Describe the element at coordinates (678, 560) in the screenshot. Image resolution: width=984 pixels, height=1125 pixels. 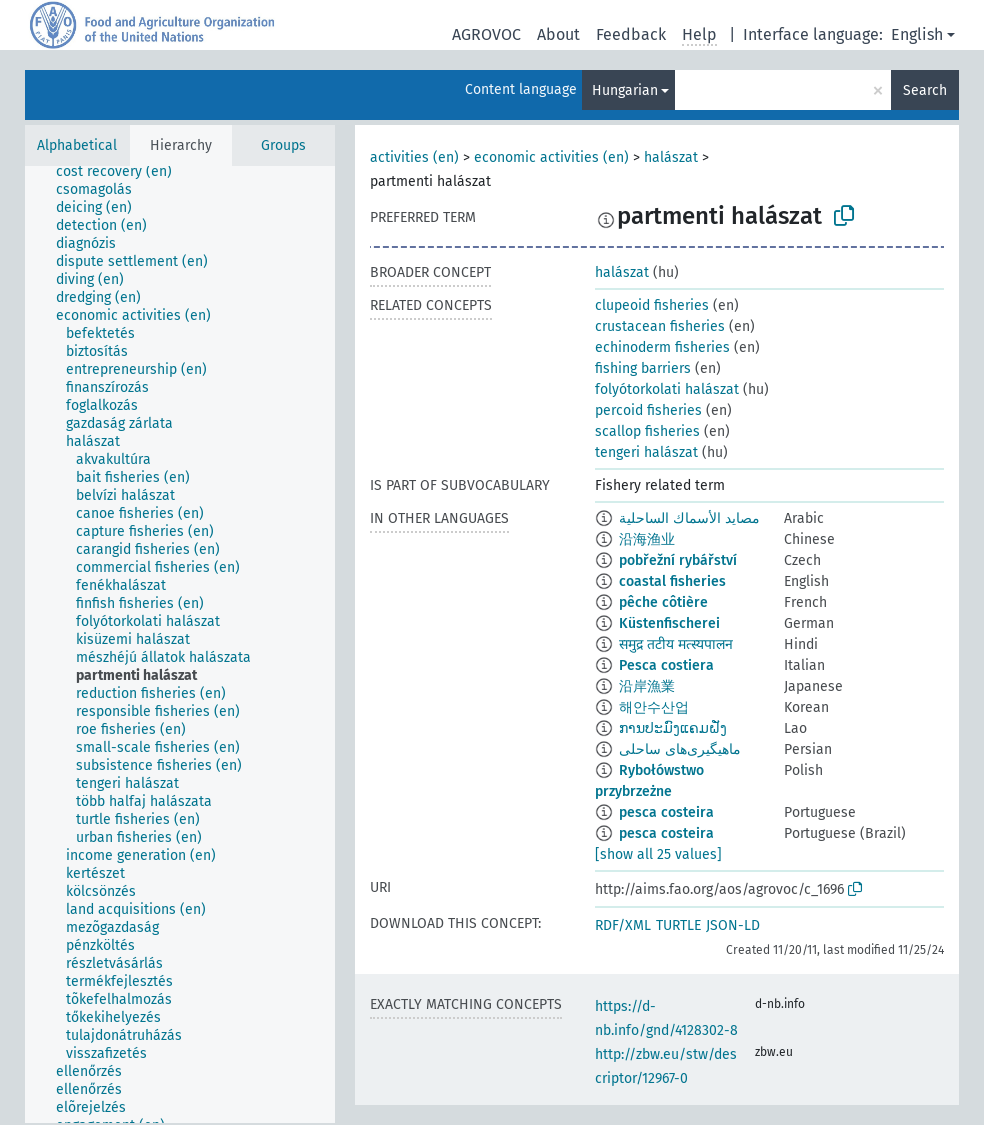
I see `pobřežní rybářství` at that location.